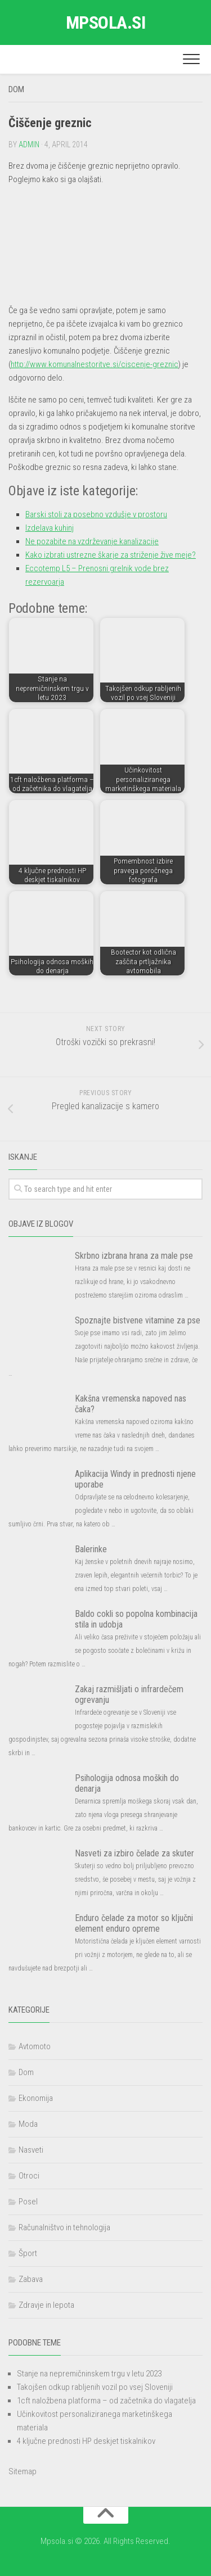 The height and width of the screenshot is (2576, 211). I want to click on Kako izbrati ustrezne škarje za striženje žive meje?, so click(110, 555).